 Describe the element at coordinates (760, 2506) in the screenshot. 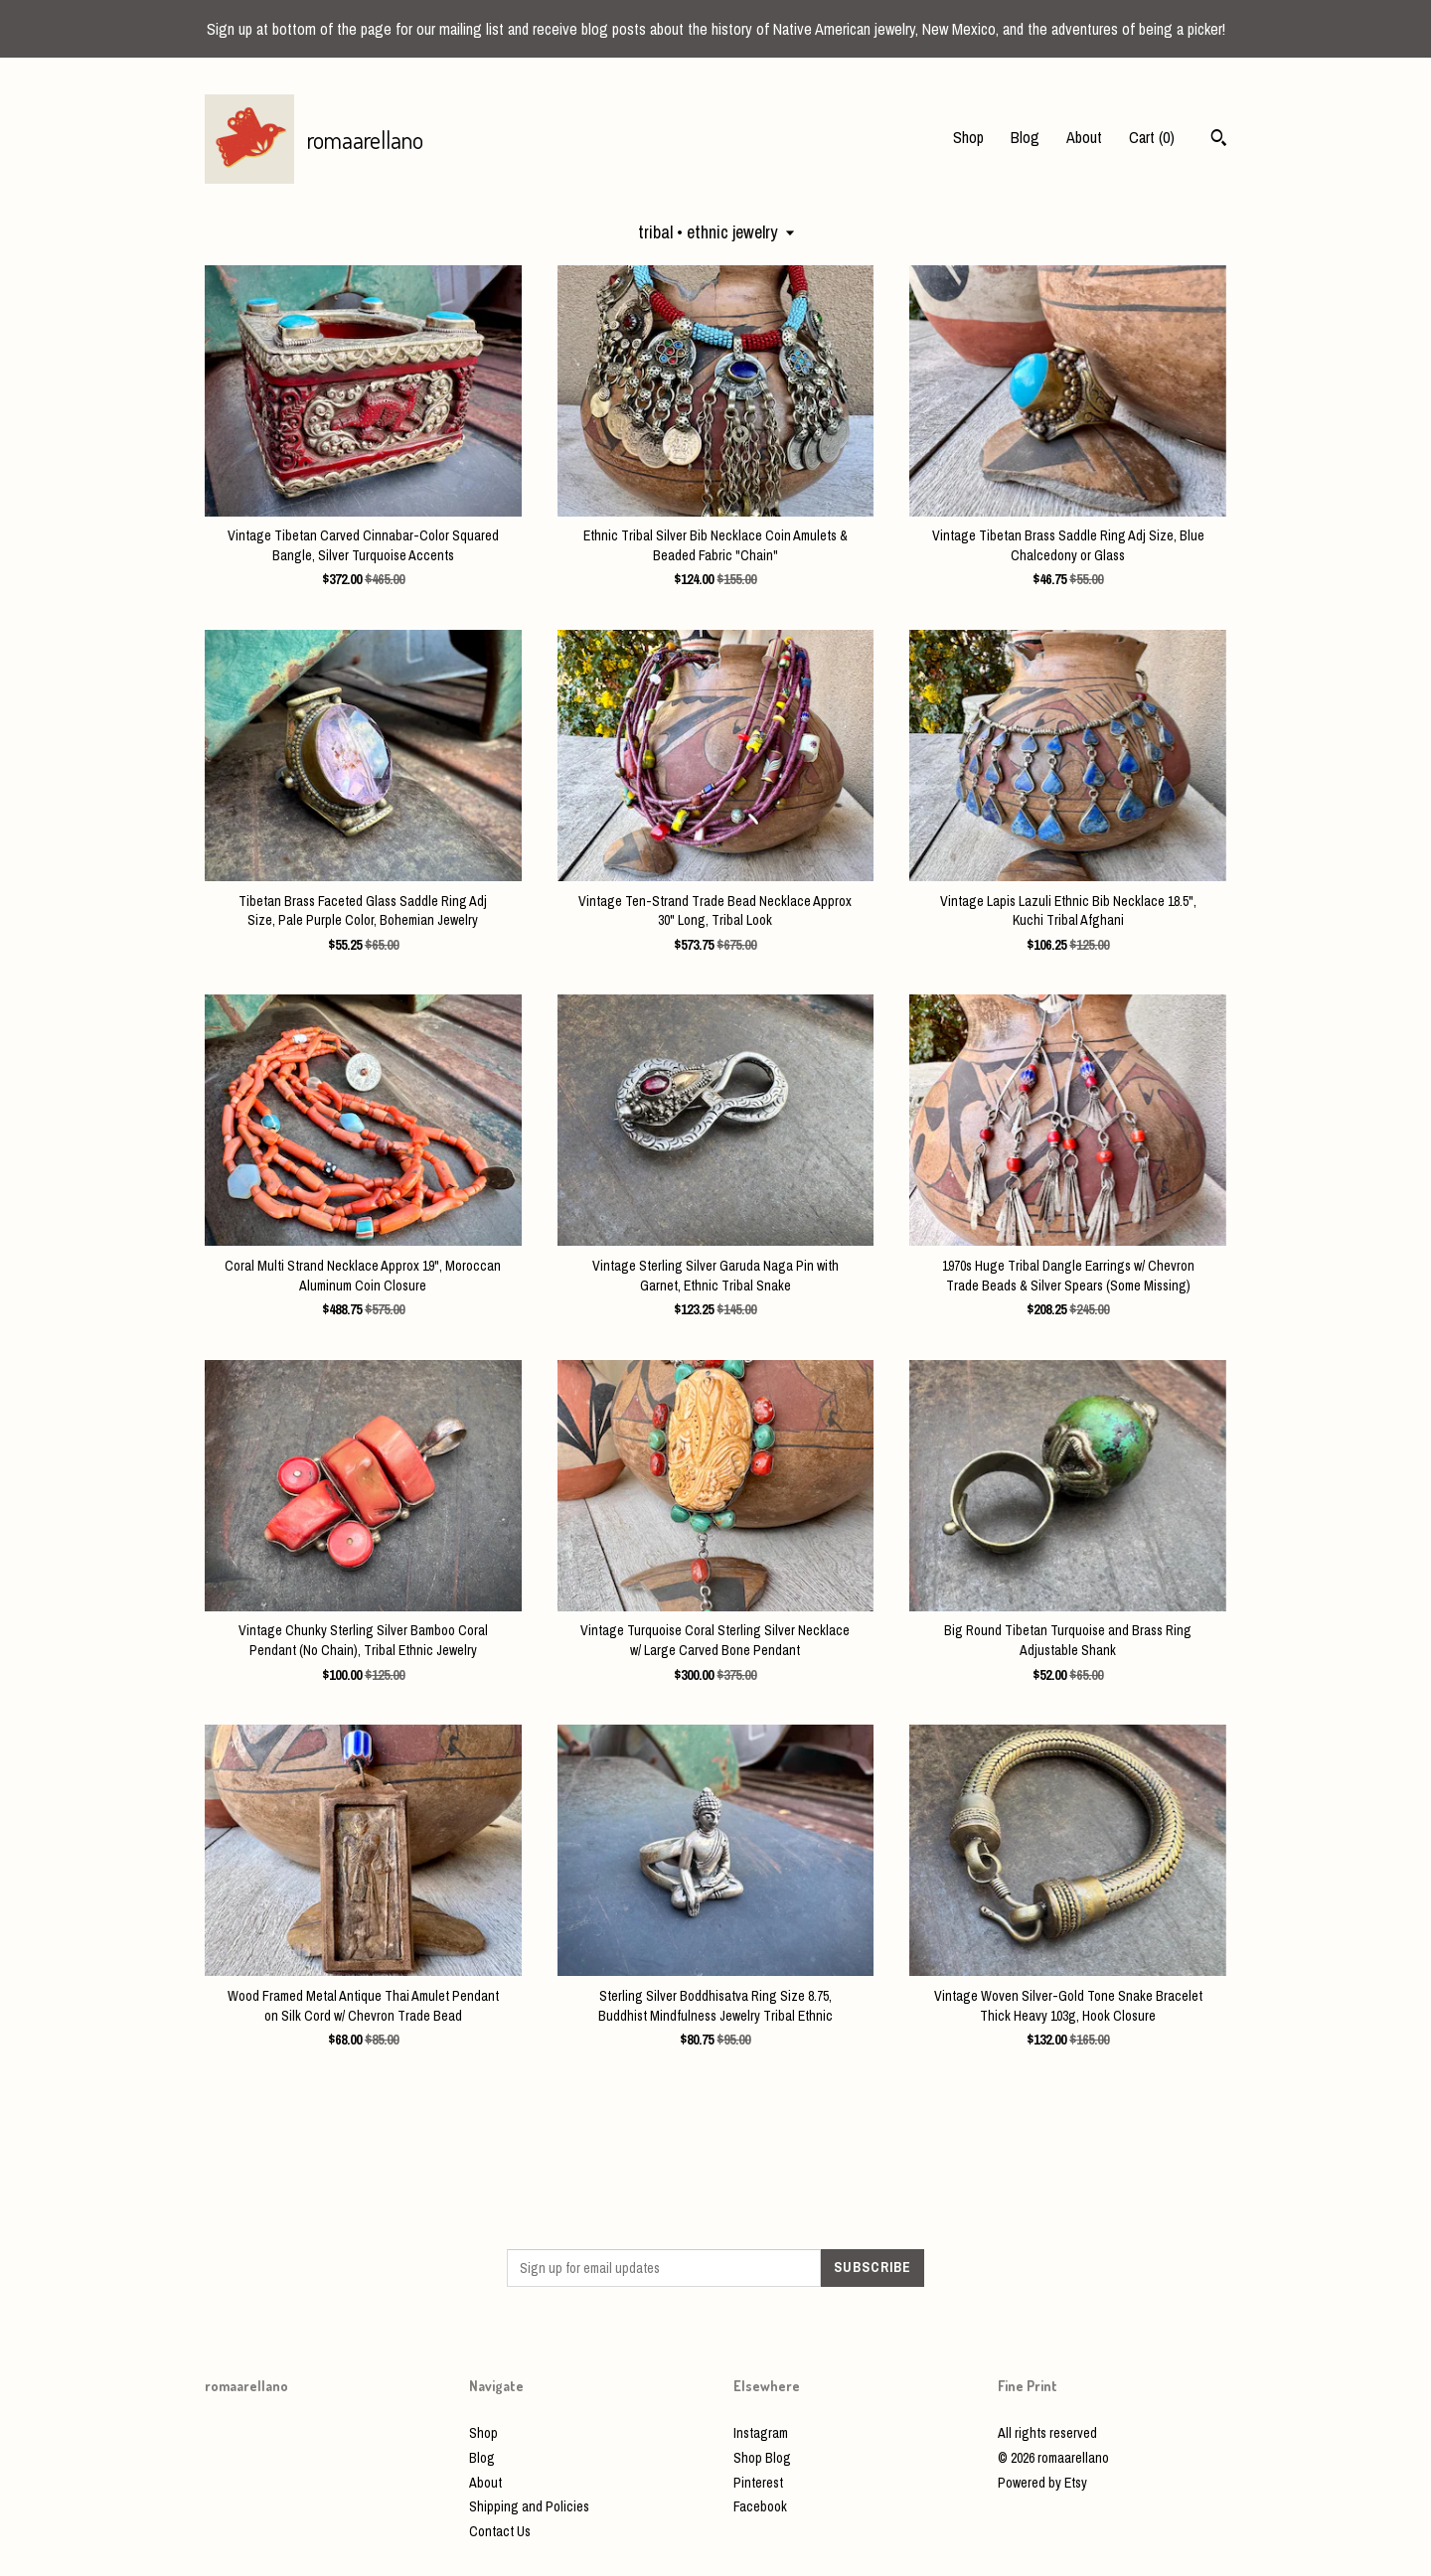

I see `Facebook` at that location.